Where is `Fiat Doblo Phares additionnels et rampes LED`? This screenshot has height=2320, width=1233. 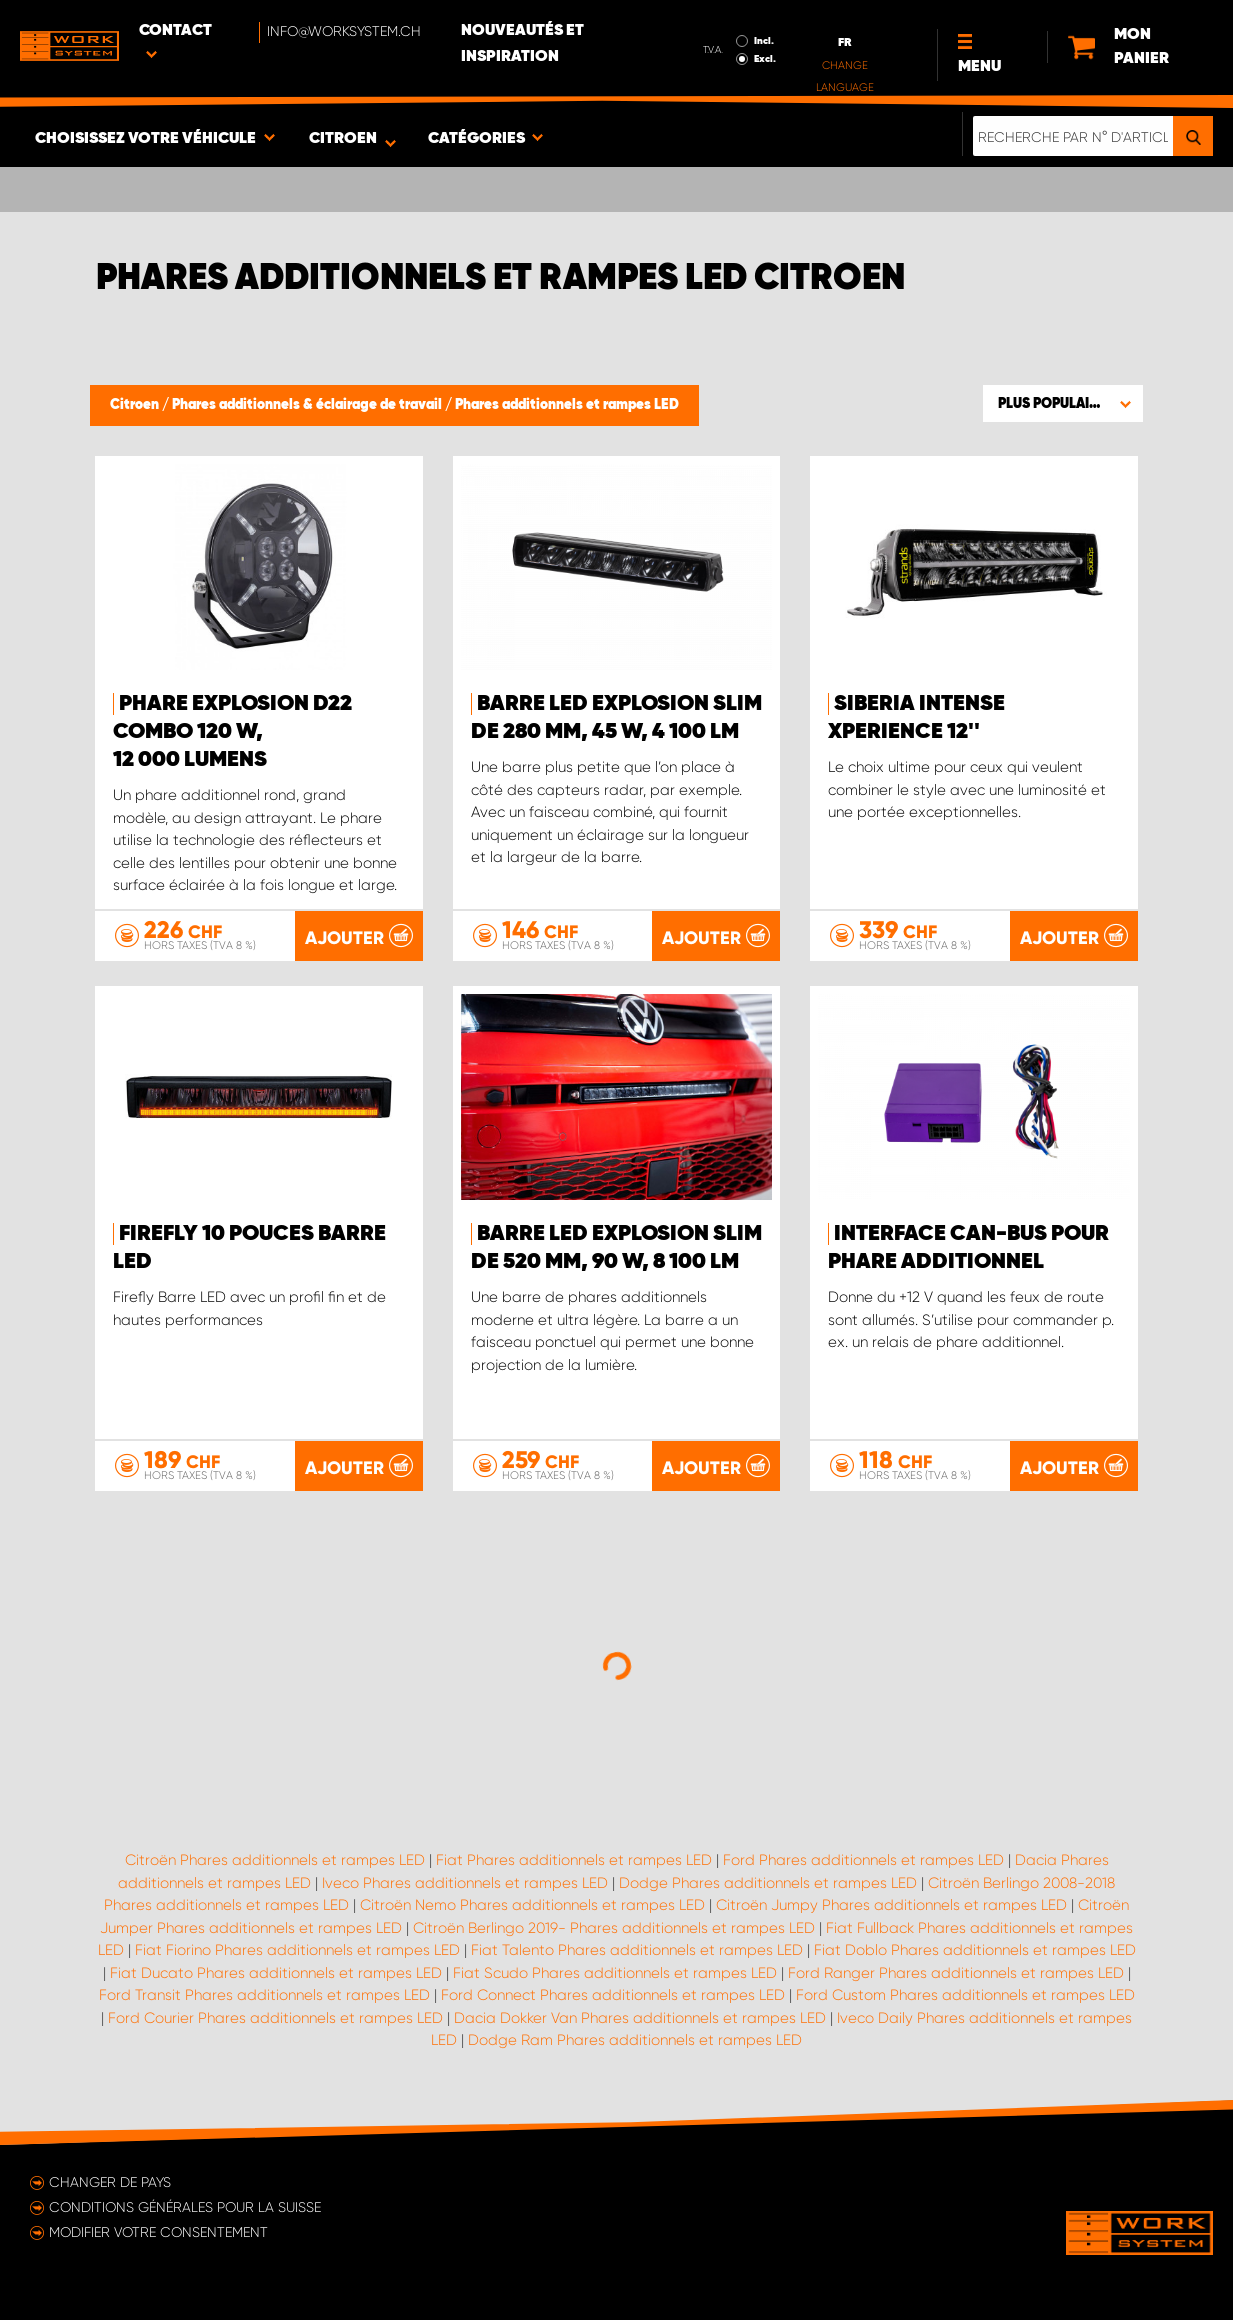 Fiat Doblo Phares additionnels et rampes LED is located at coordinates (975, 1950).